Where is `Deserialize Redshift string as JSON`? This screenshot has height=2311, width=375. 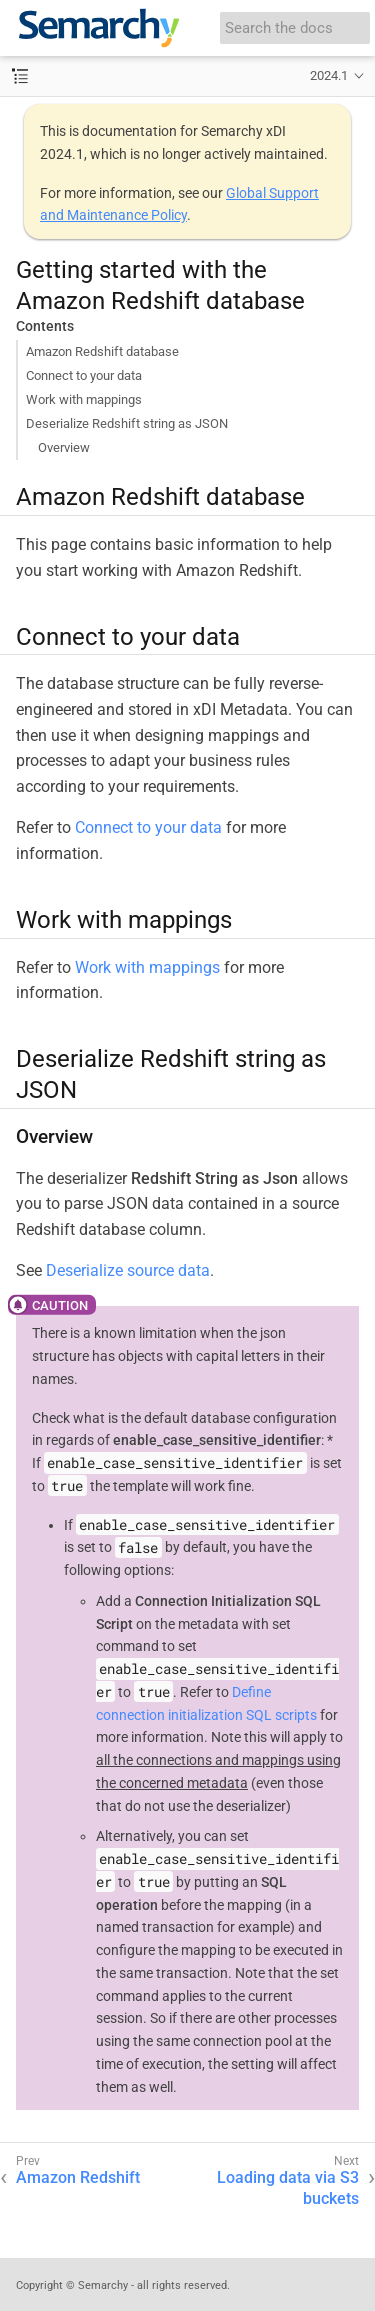
Deserialize Redshift string as JSON is located at coordinates (127, 423).